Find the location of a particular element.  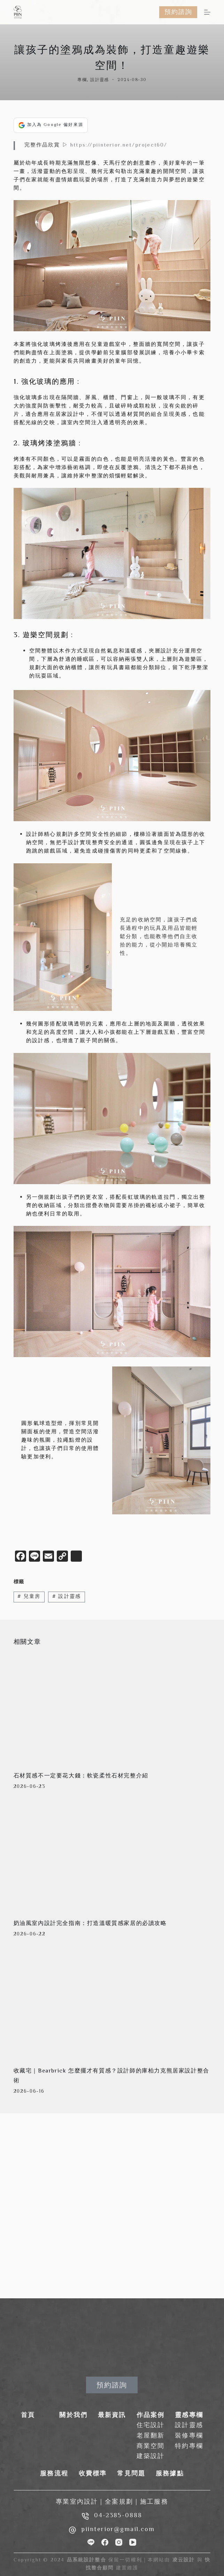

靈感專欄 is located at coordinates (189, 2415).